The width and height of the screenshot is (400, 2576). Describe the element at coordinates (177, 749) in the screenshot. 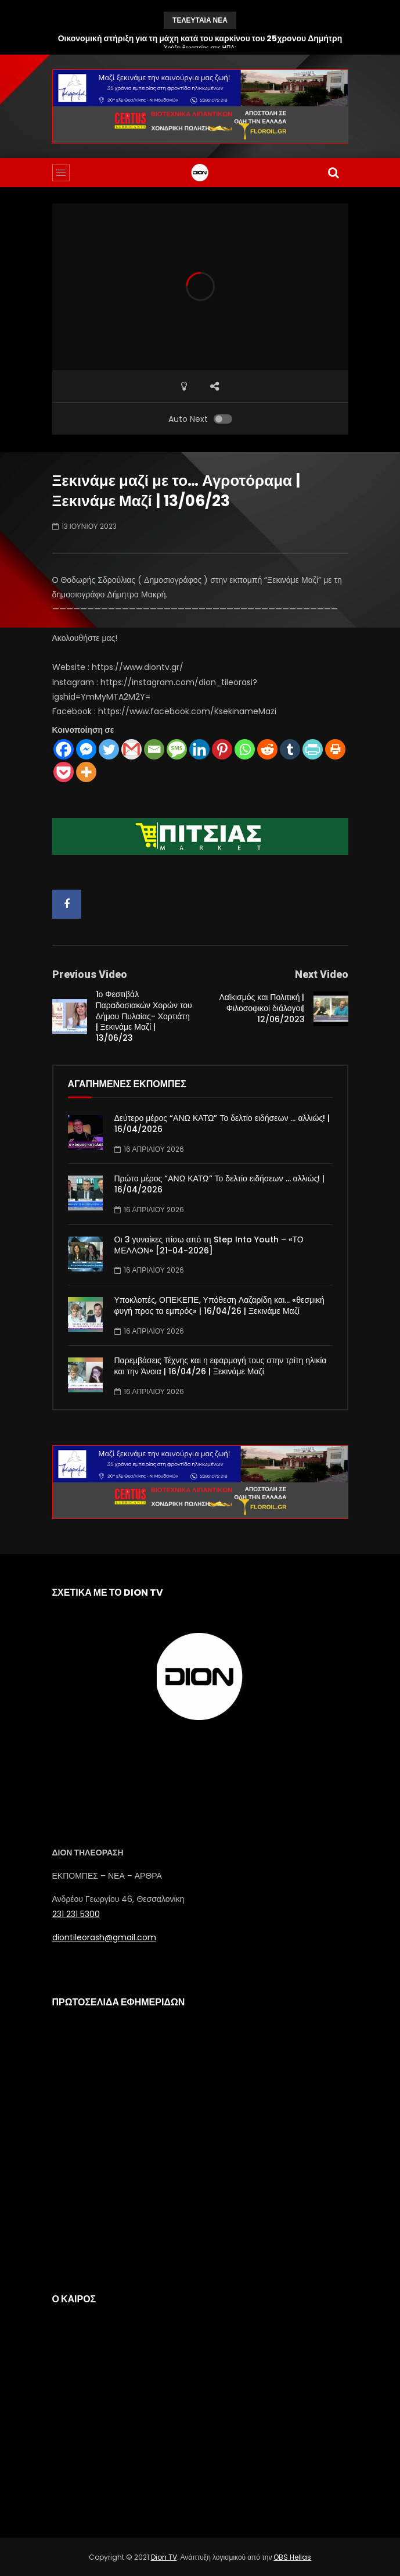

I see `[SMS]` at that location.